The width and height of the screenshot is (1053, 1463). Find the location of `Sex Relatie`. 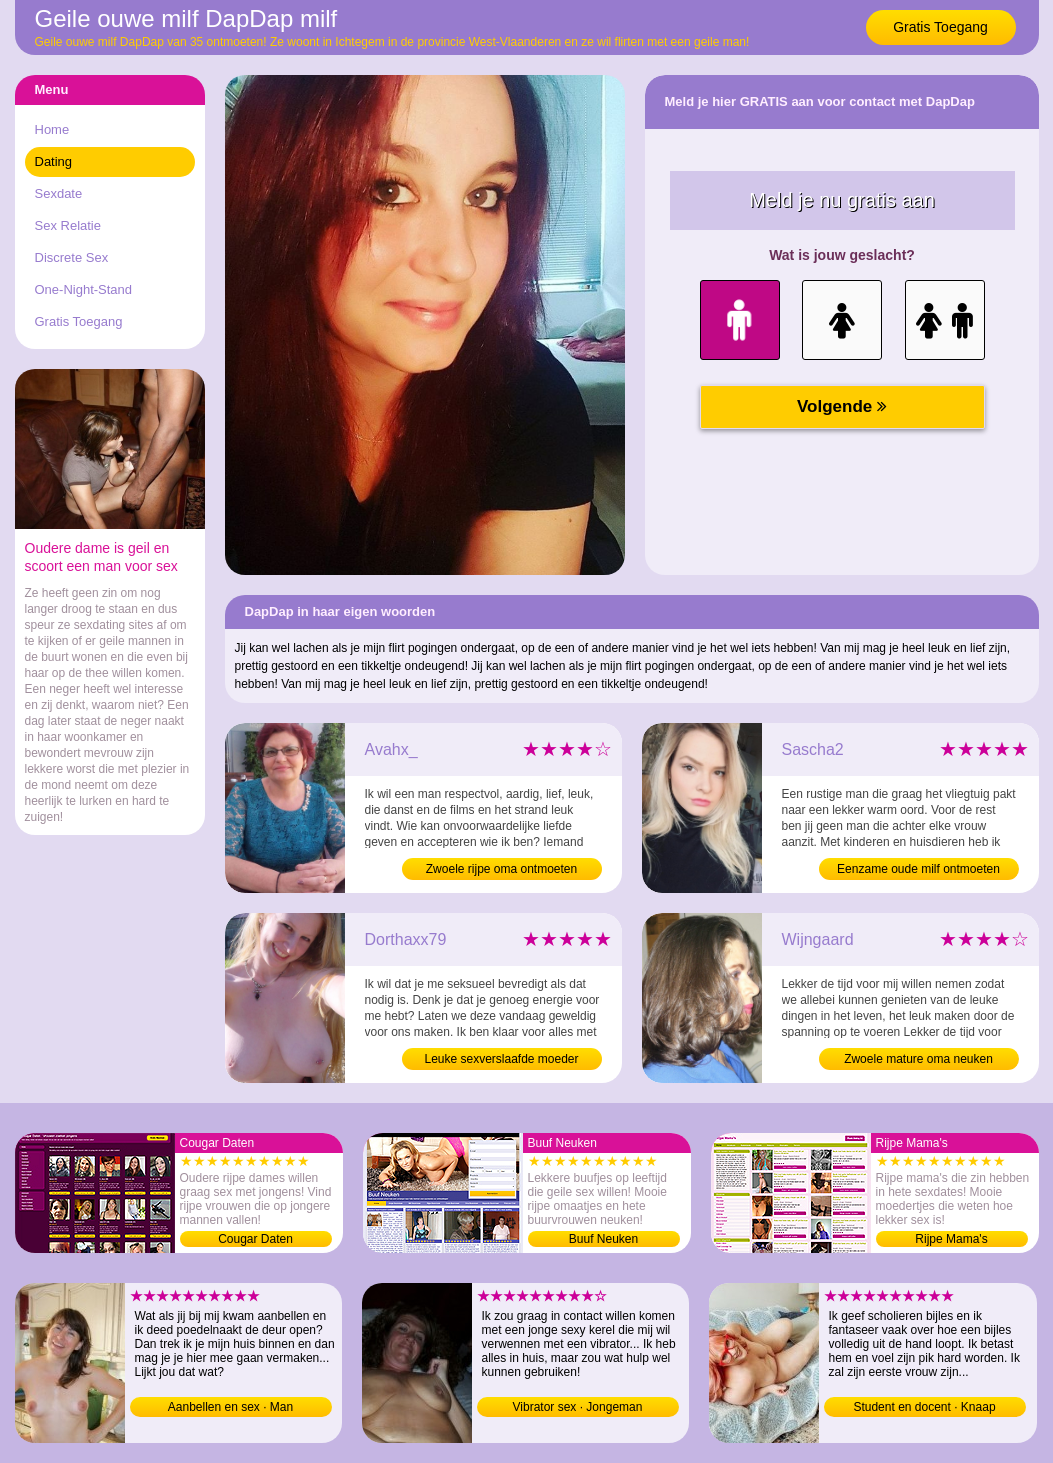

Sex Relatie is located at coordinates (68, 225).